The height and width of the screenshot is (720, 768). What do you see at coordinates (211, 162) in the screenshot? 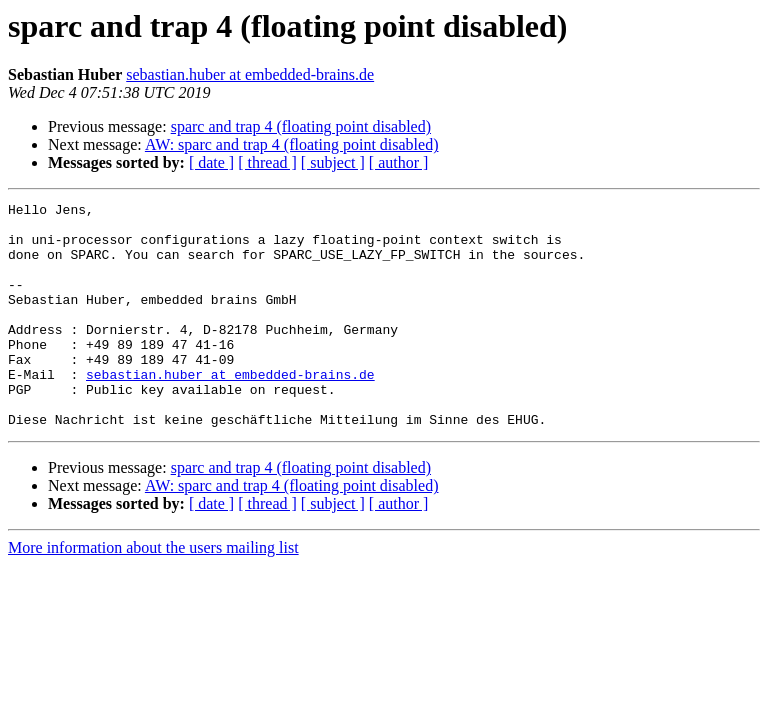
I see `[ date ]` at bounding box center [211, 162].